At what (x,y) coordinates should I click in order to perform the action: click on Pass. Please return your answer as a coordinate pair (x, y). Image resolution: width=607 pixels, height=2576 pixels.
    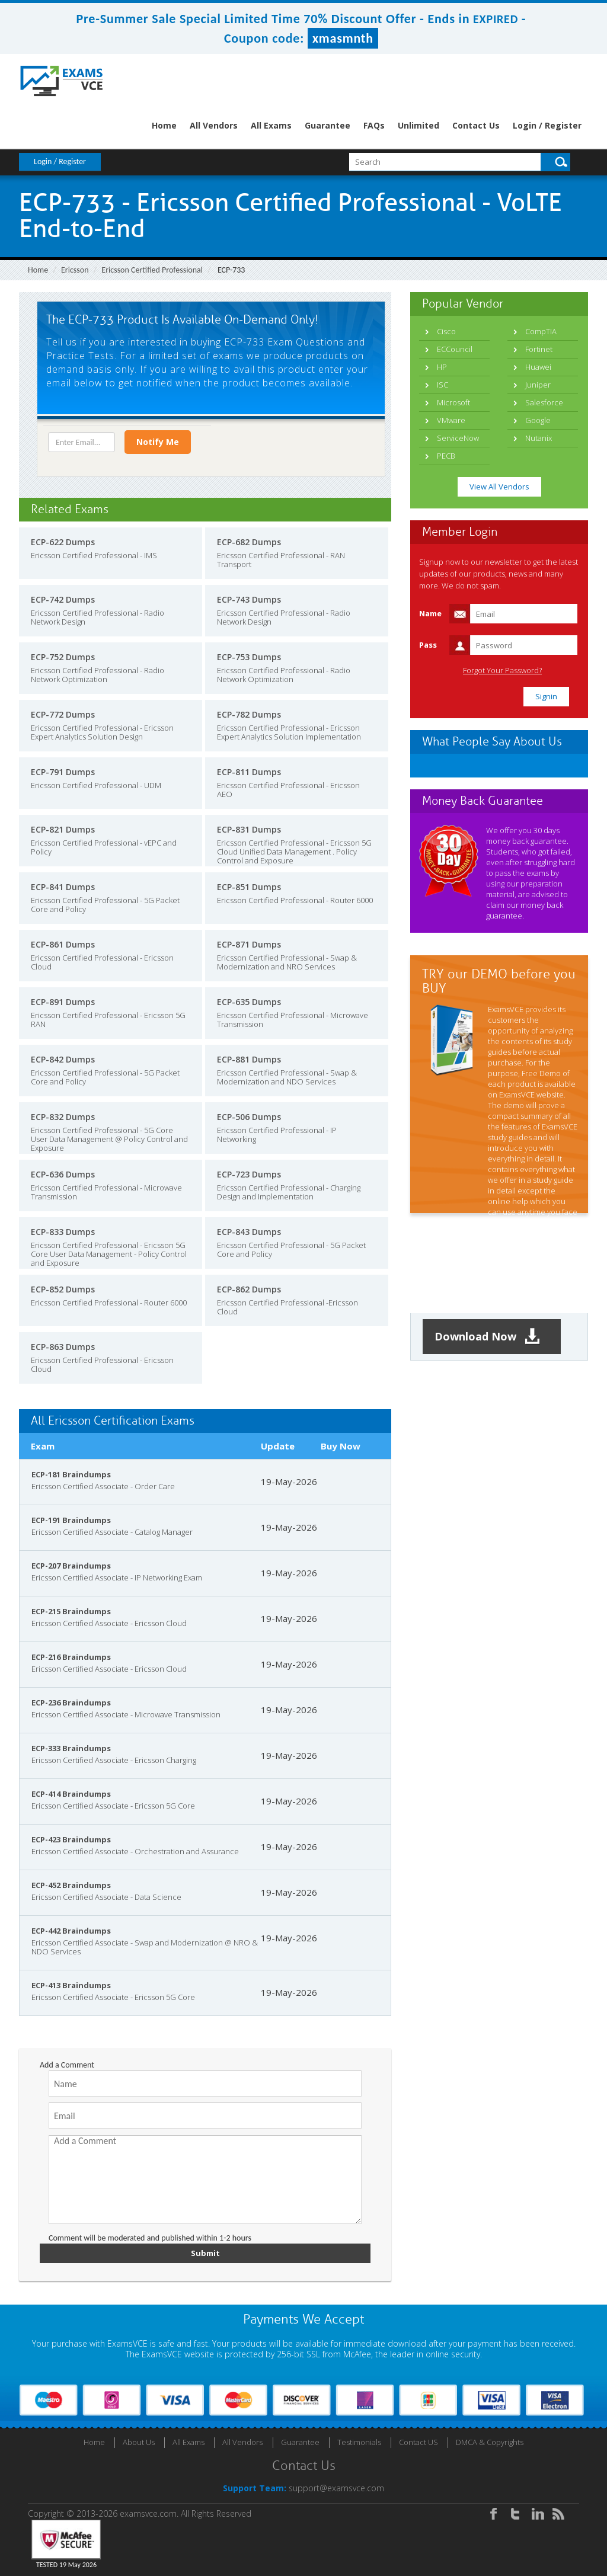
    Looking at the image, I should click on (428, 644).